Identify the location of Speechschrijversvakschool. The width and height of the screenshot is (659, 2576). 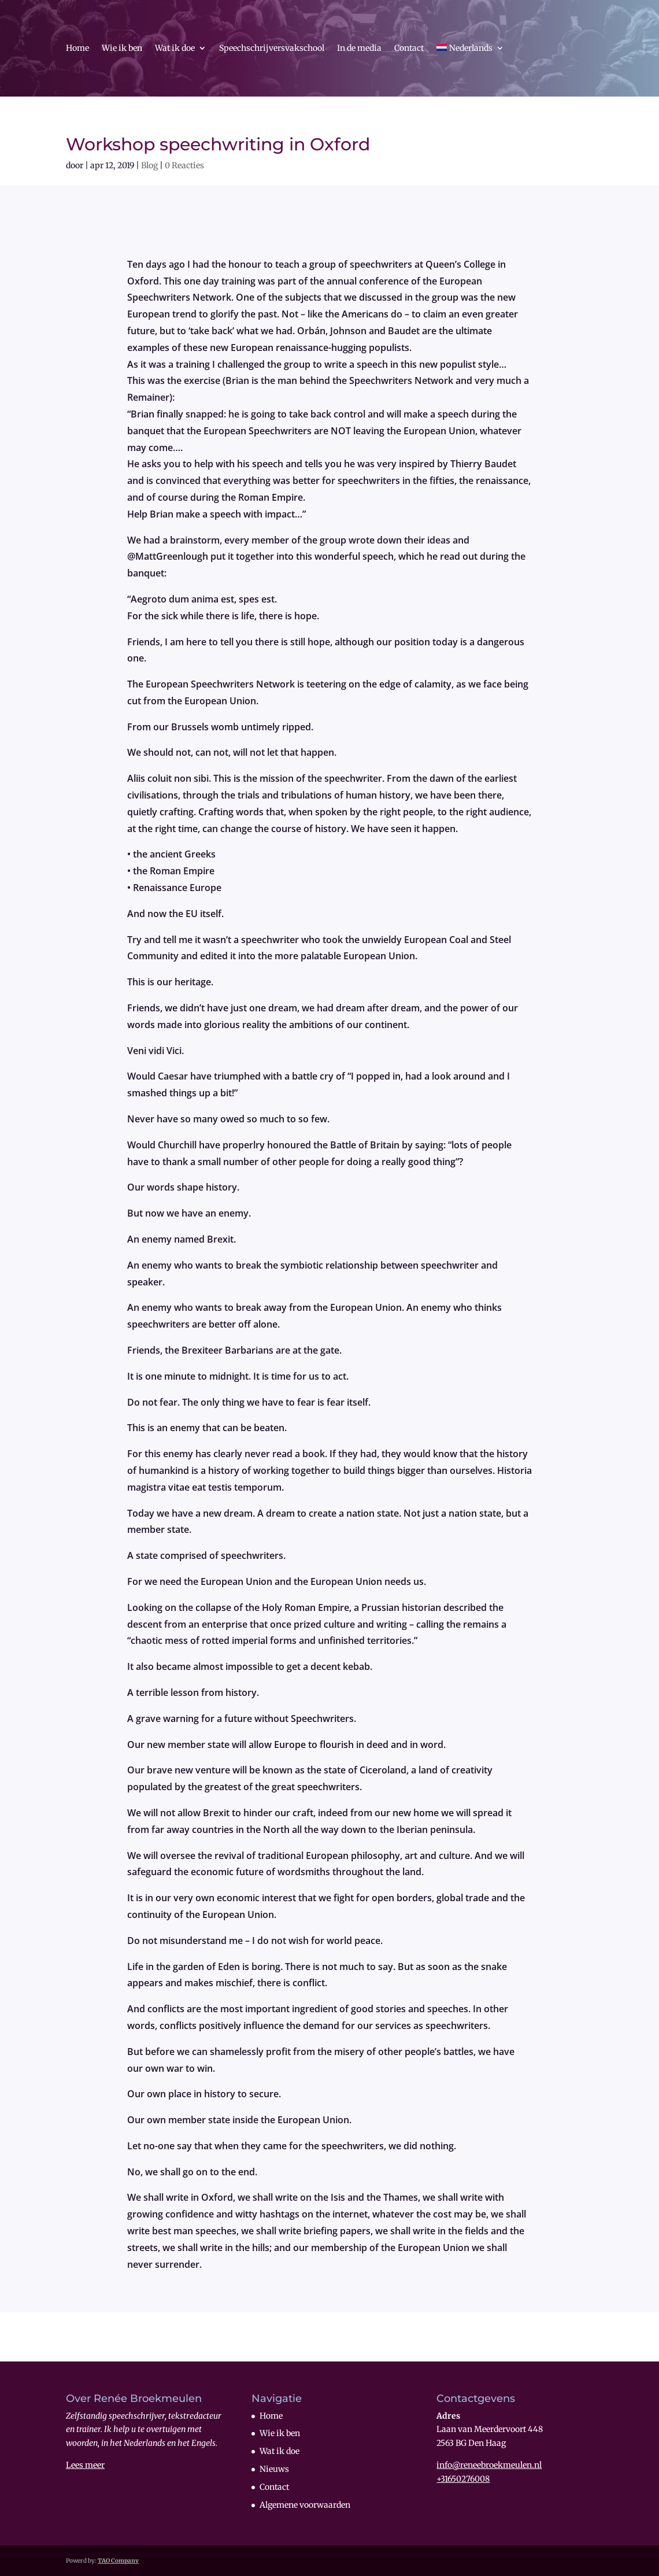
(271, 48).